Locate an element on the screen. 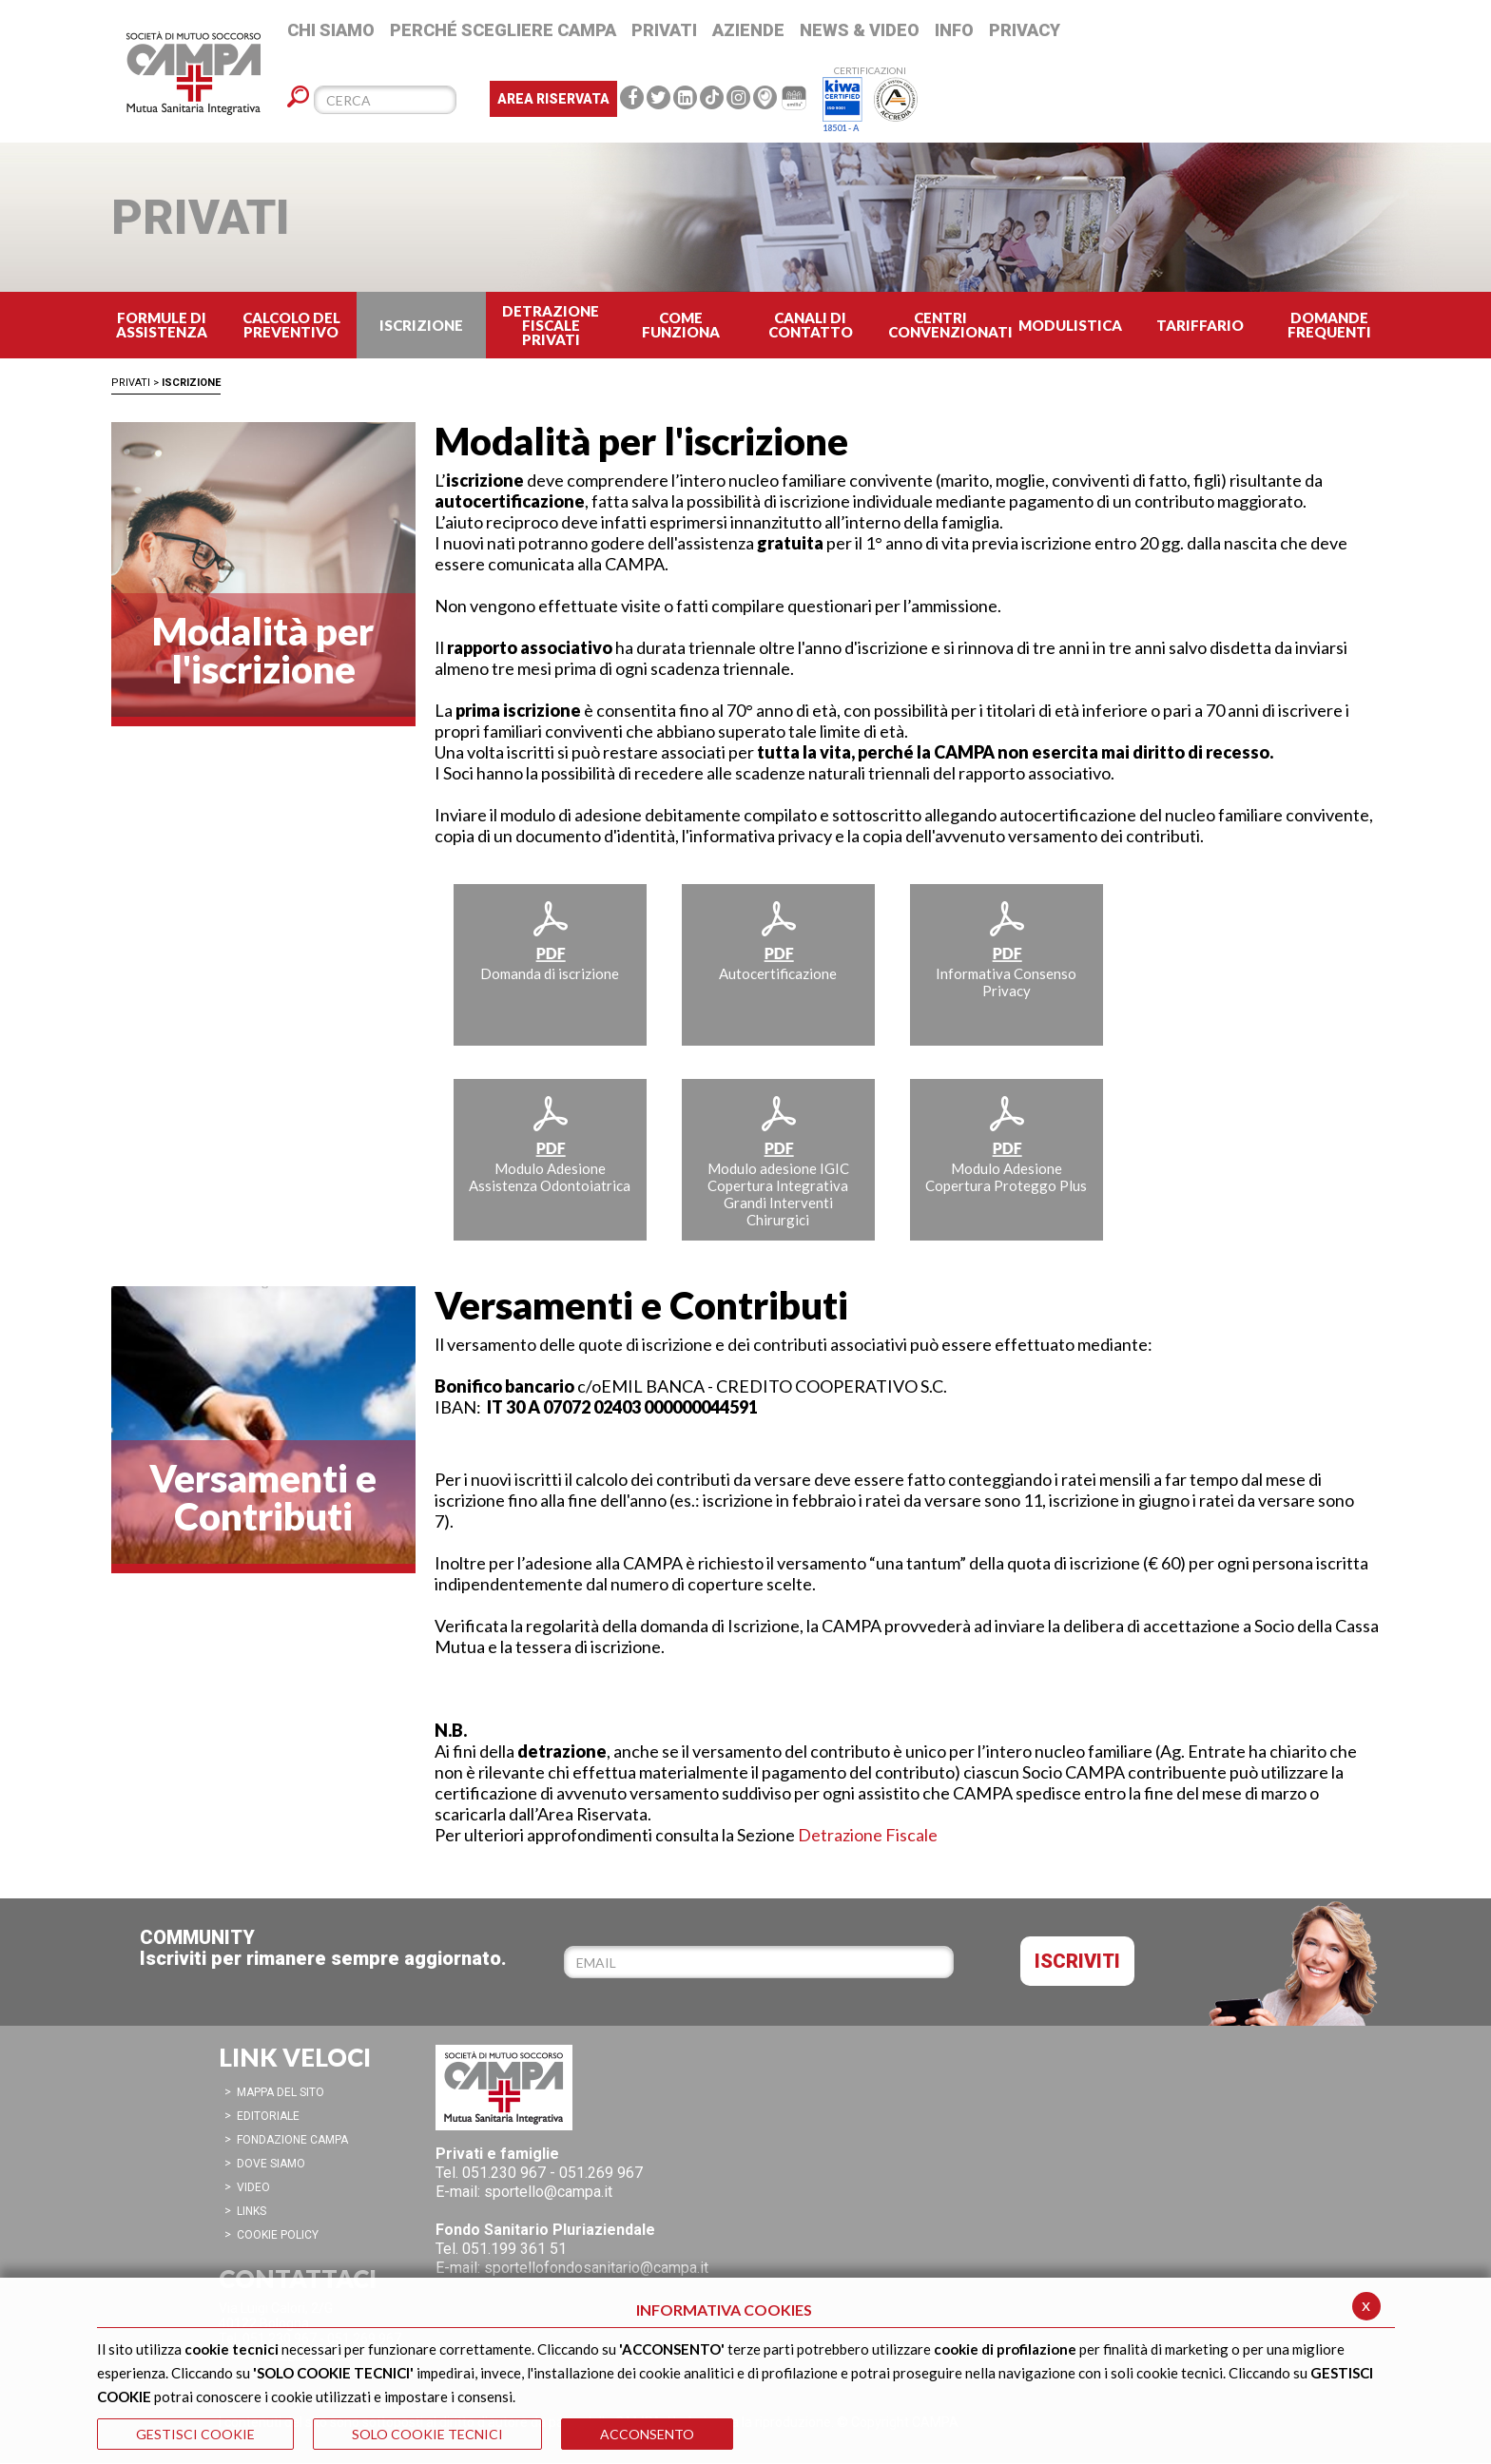 The height and width of the screenshot is (2464, 1491). 051.230 967 is located at coordinates (504, 2173).